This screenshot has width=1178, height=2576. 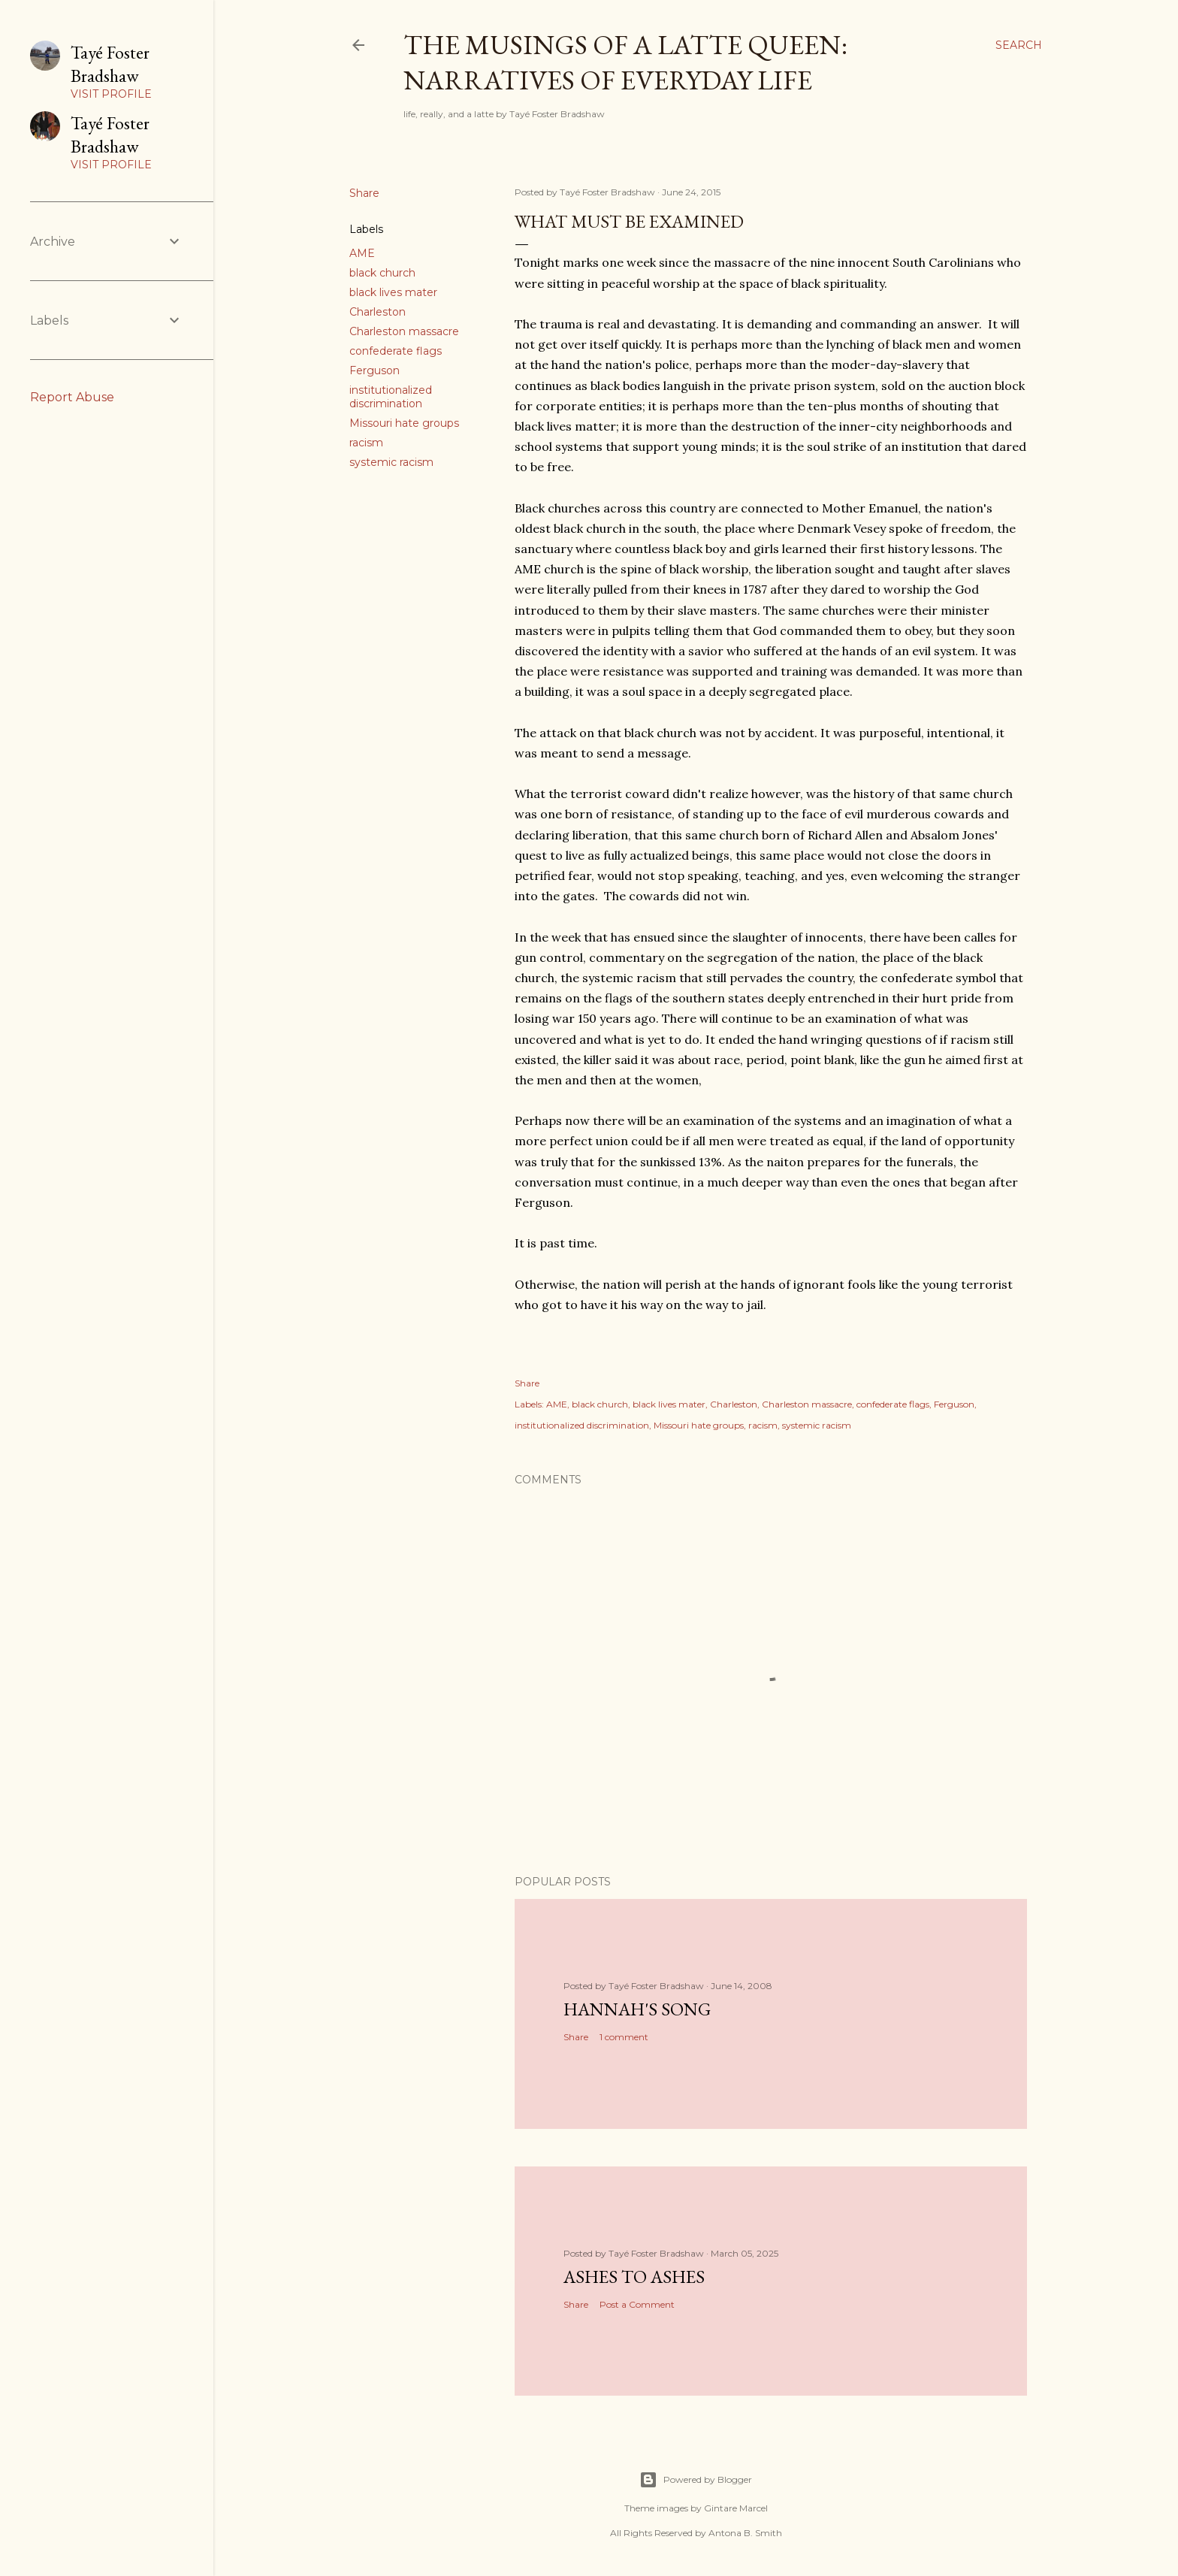 What do you see at coordinates (695, 2480) in the screenshot?
I see `Powered by Blogger` at bounding box center [695, 2480].